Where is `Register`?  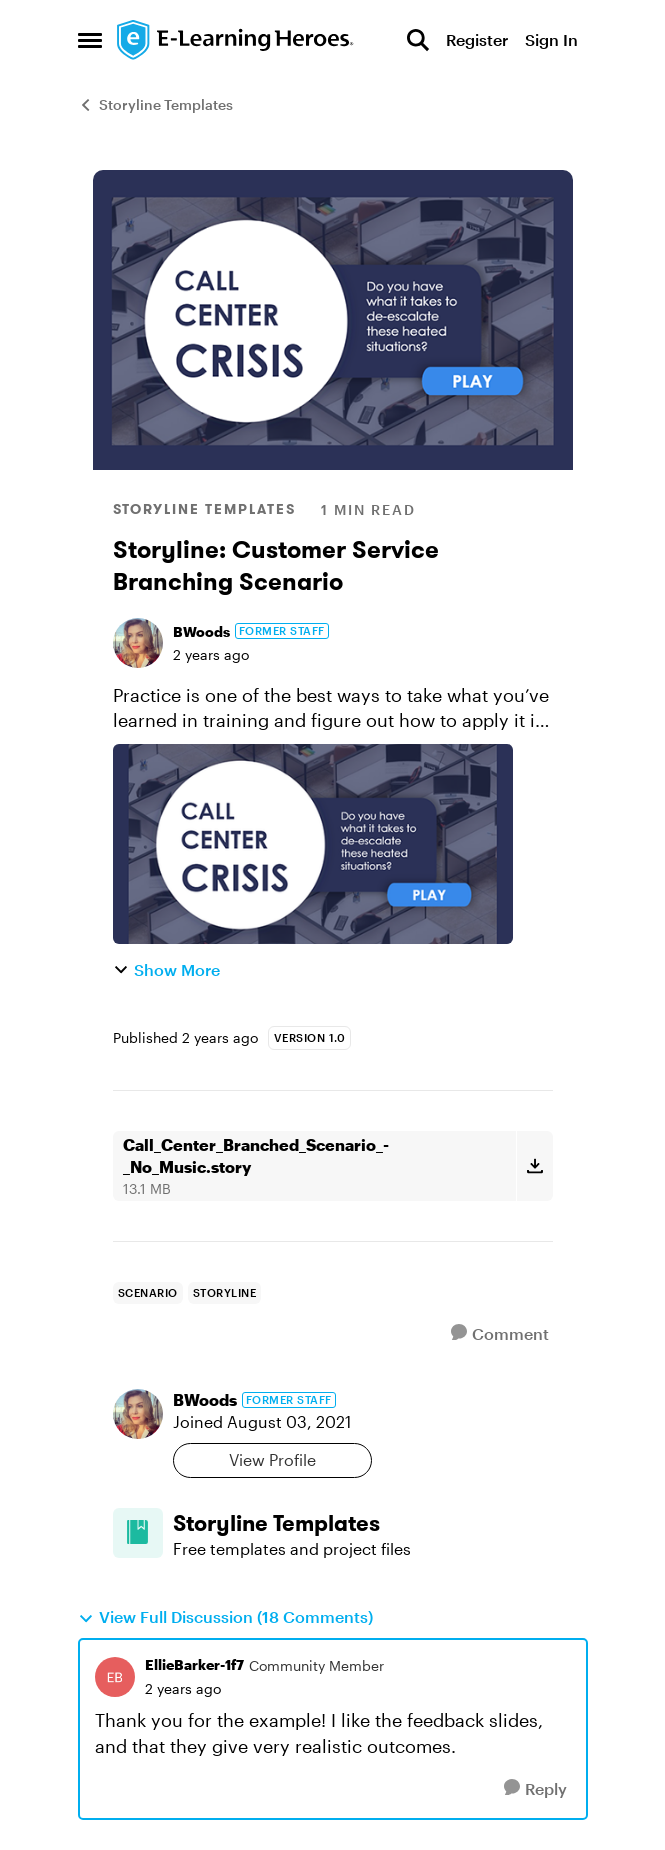 Register is located at coordinates (477, 39).